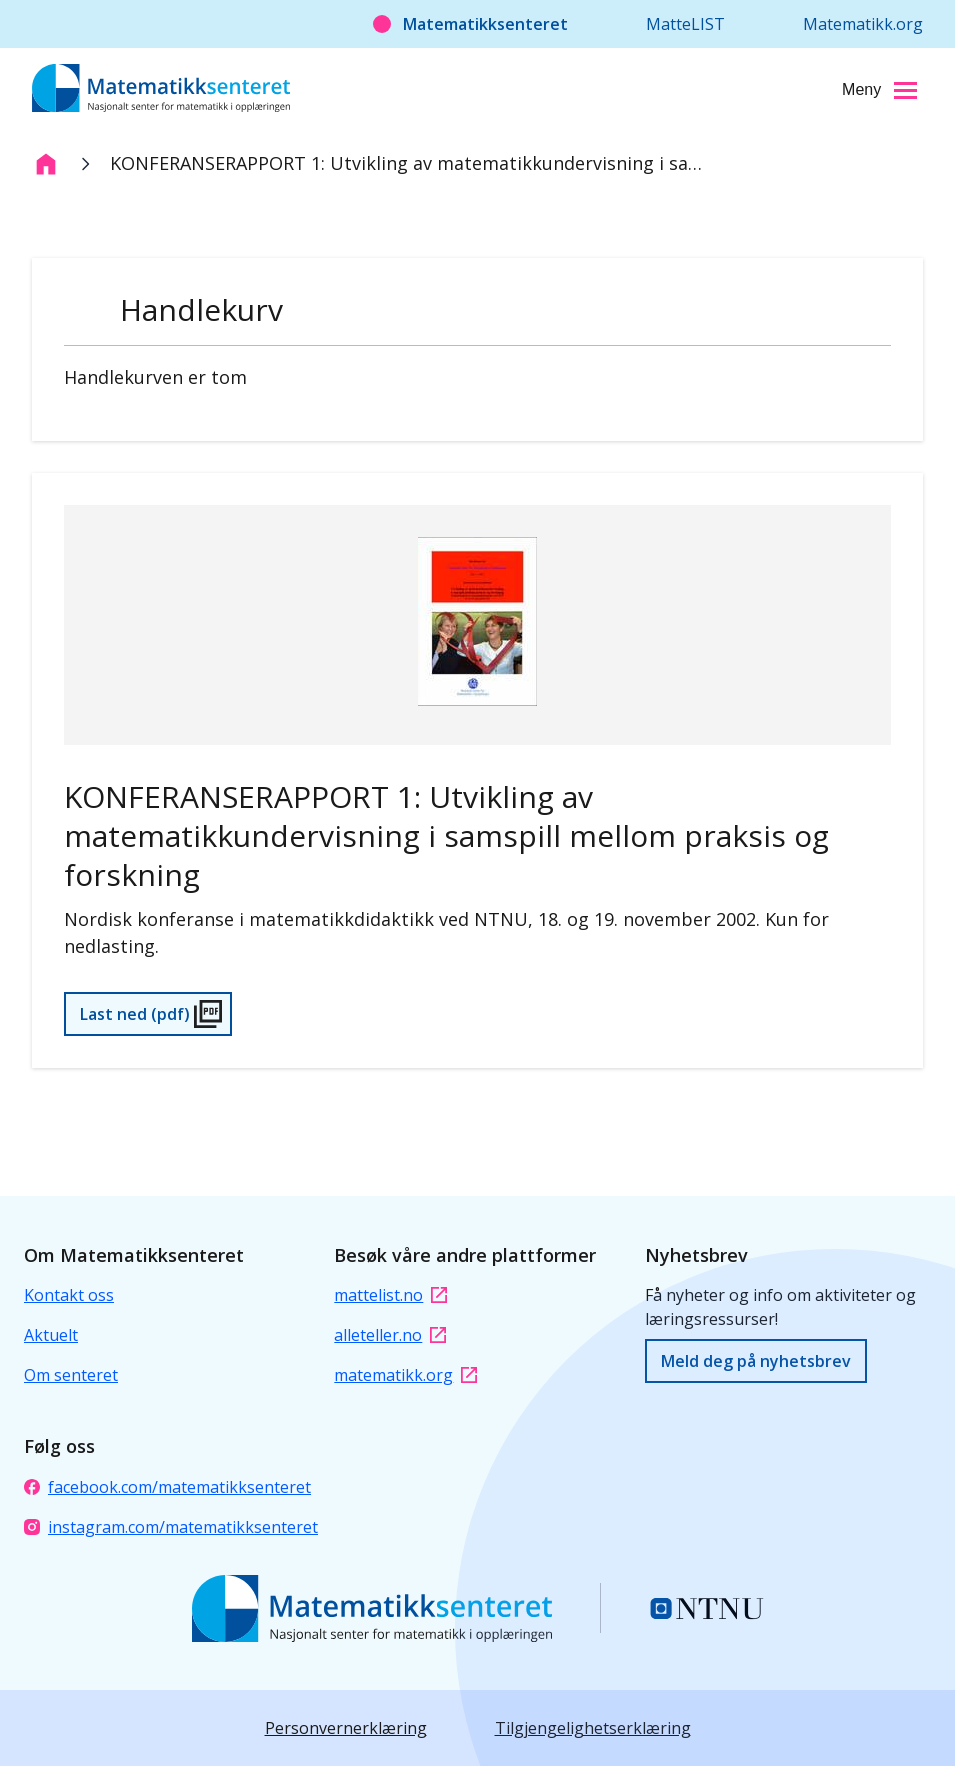  What do you see at coordinates (71, 1375) in the screenshot?
I see `Om senteret` at bounding box center [71, 1375].